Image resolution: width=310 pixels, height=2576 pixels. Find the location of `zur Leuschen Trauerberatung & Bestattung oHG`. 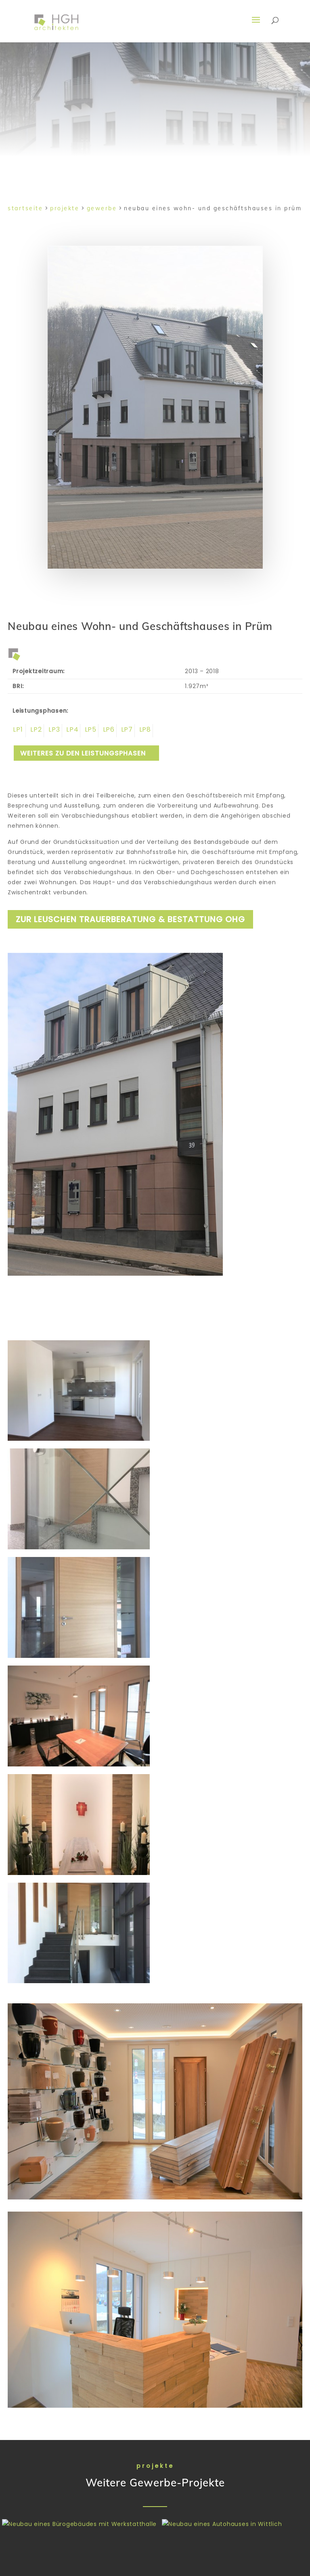

zur Leuschen Trauerberatung & Bestattung oHG is located at coordinates (130, 919).